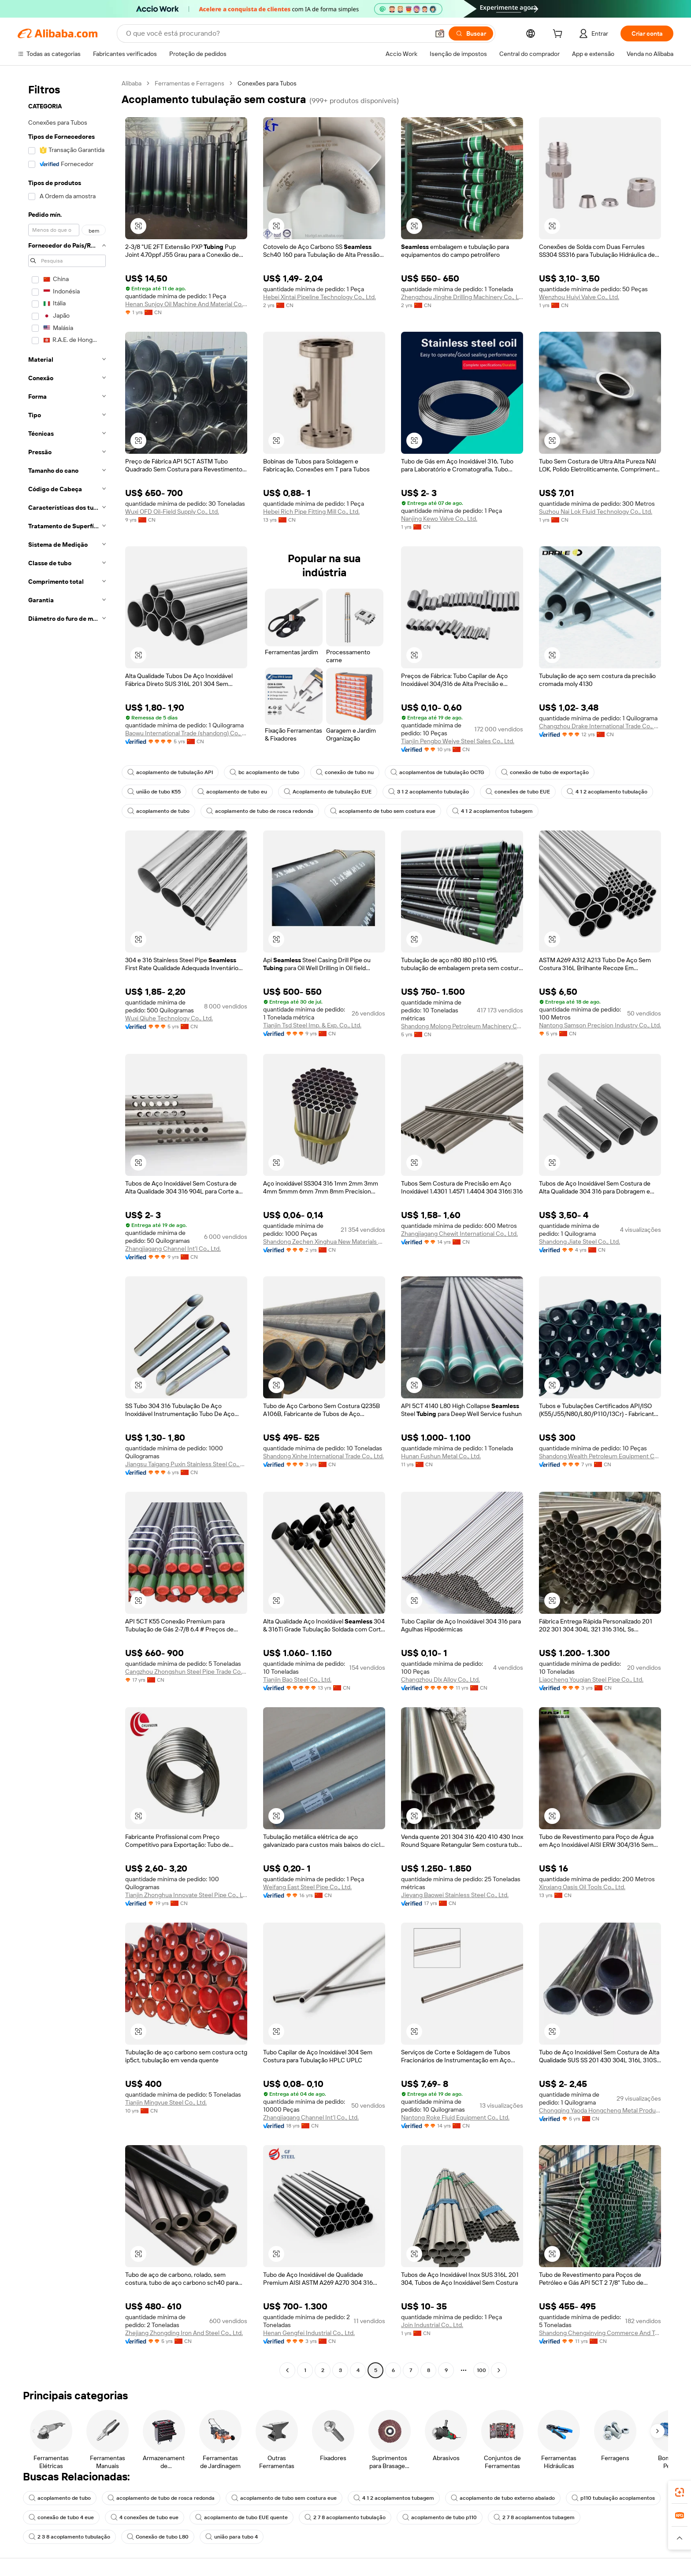 The width and height of the screenshot is (691, 2576). I want to click on acoplamento de tubo sem costura eue, so click(484, 811).